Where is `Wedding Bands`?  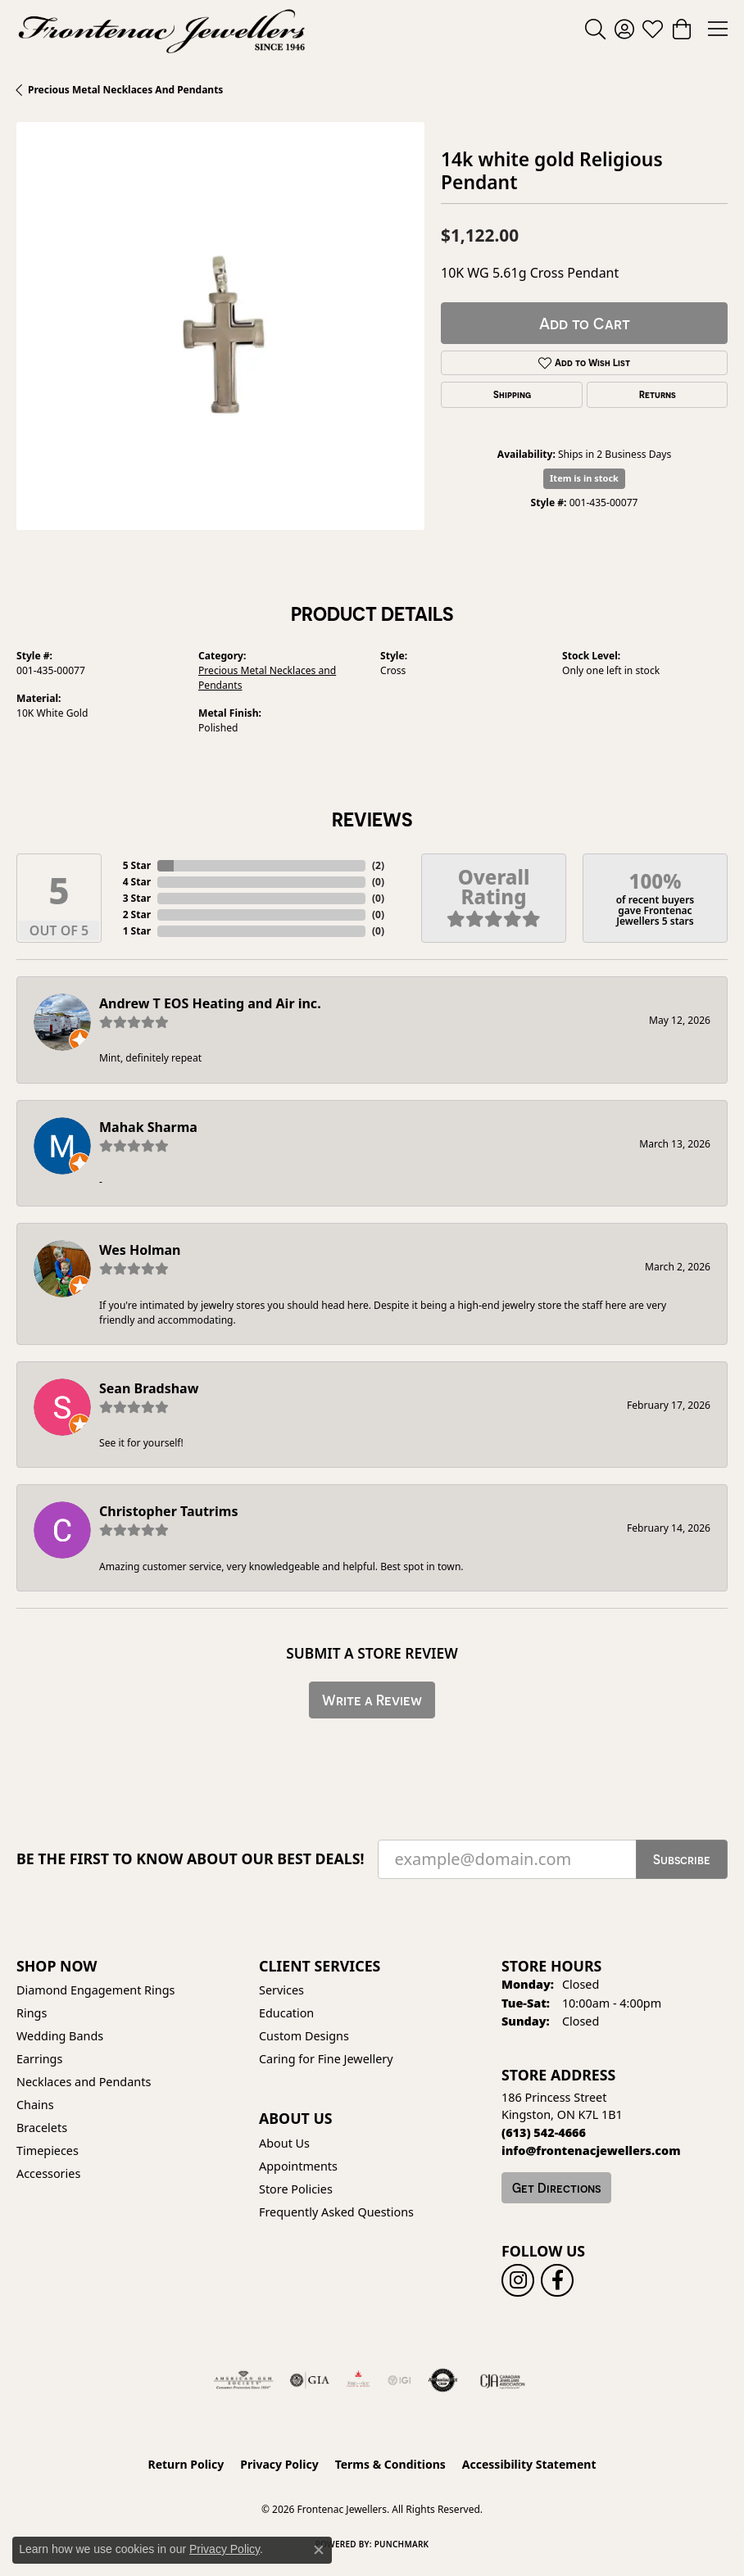 Wedding Bands is located at coordinates (59, 2036).